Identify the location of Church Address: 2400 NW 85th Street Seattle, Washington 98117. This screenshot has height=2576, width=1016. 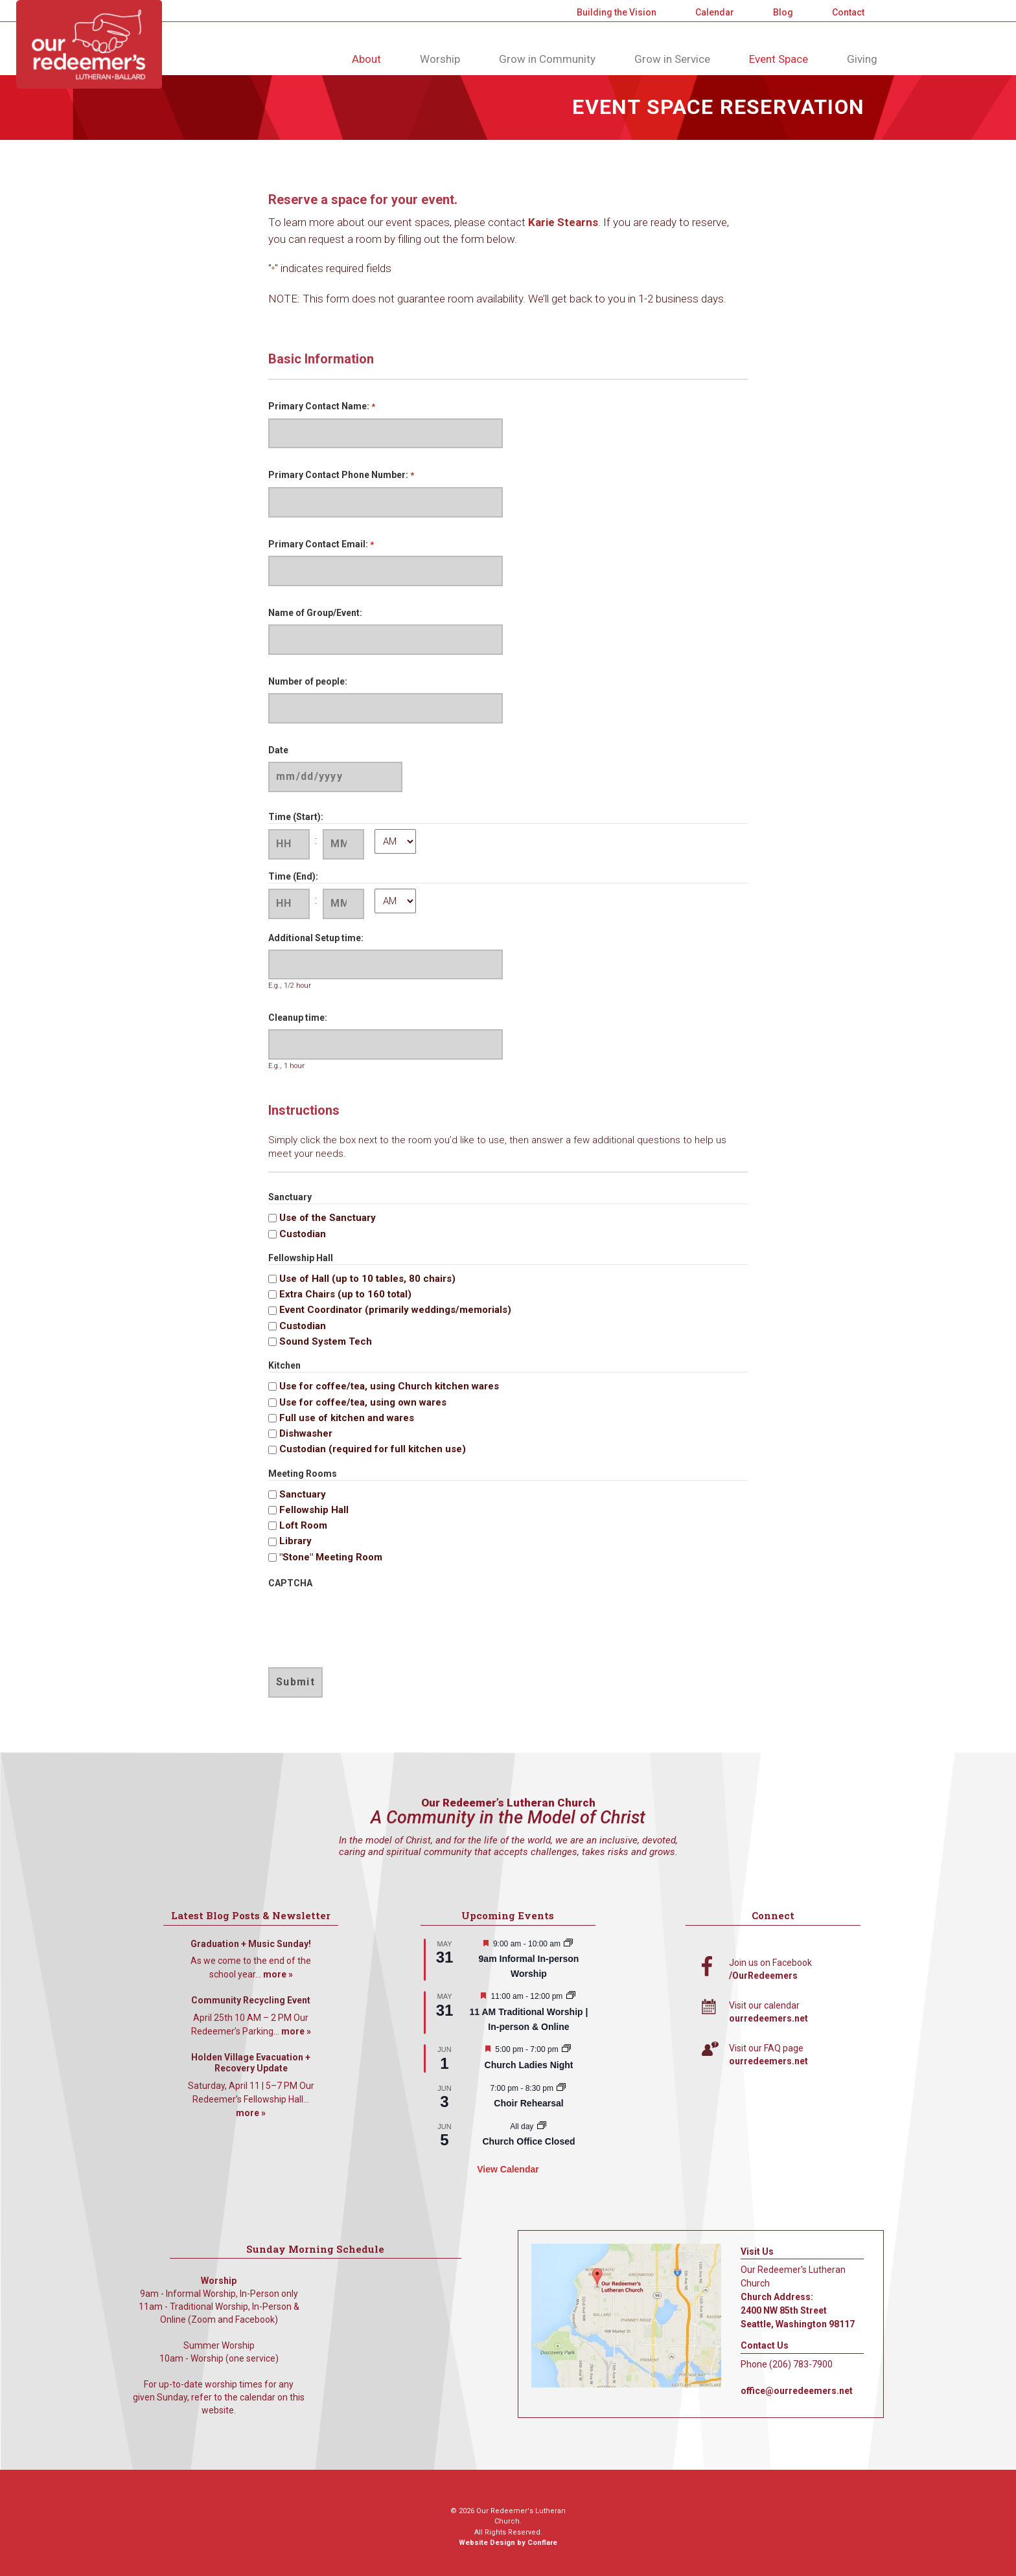
(798, 2310).